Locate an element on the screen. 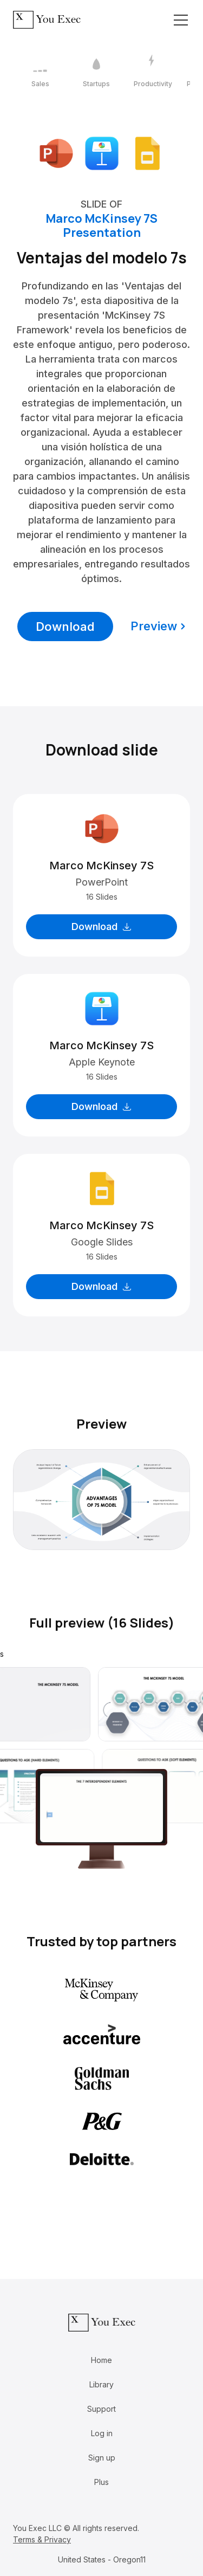 The width and height of the screenshot is (203, 2576). [1 / 12] is located at coordinates (40, 71).